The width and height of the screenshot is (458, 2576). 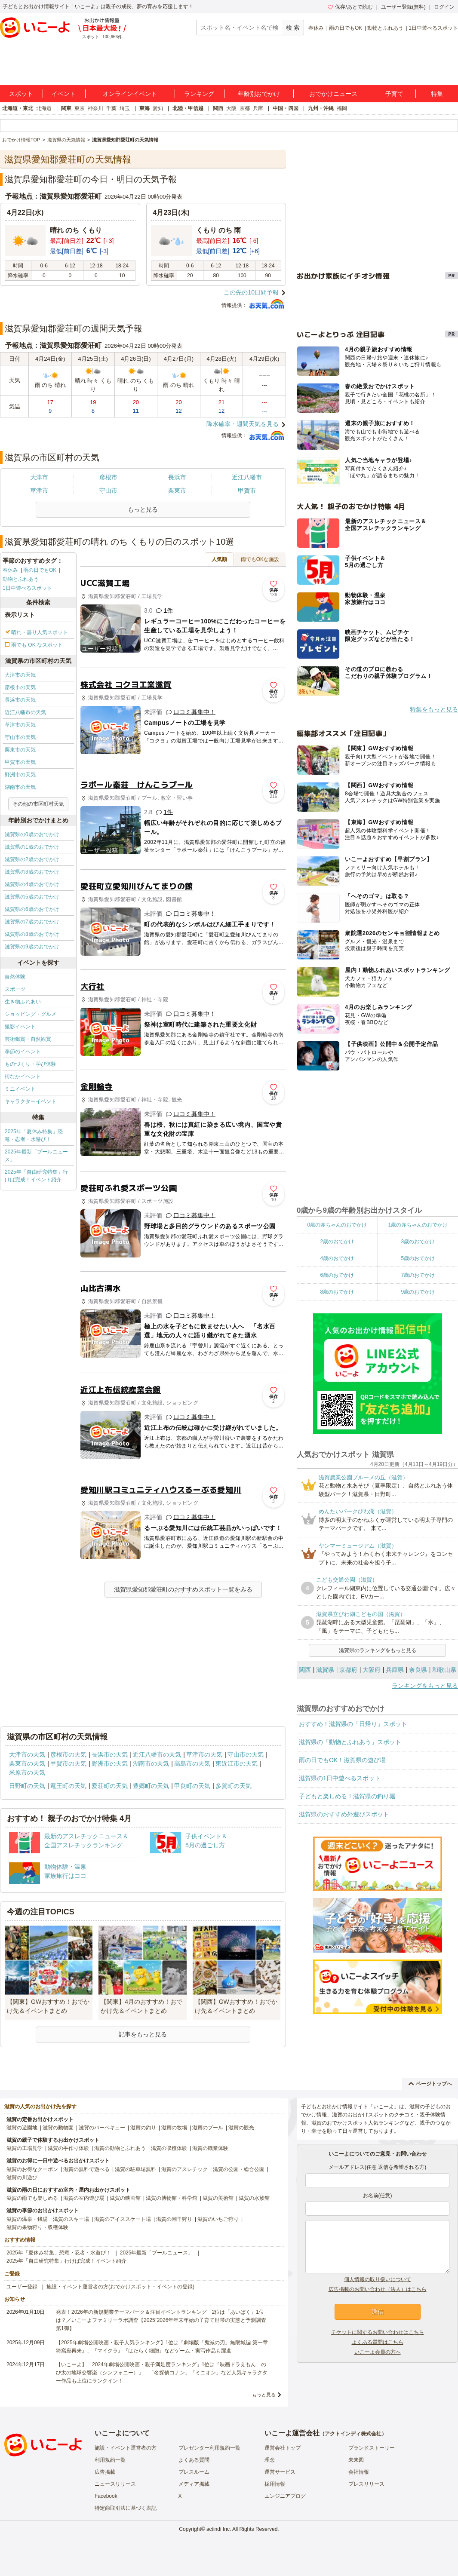 I want to click on 中国・四国, so click(x=285, y=108).